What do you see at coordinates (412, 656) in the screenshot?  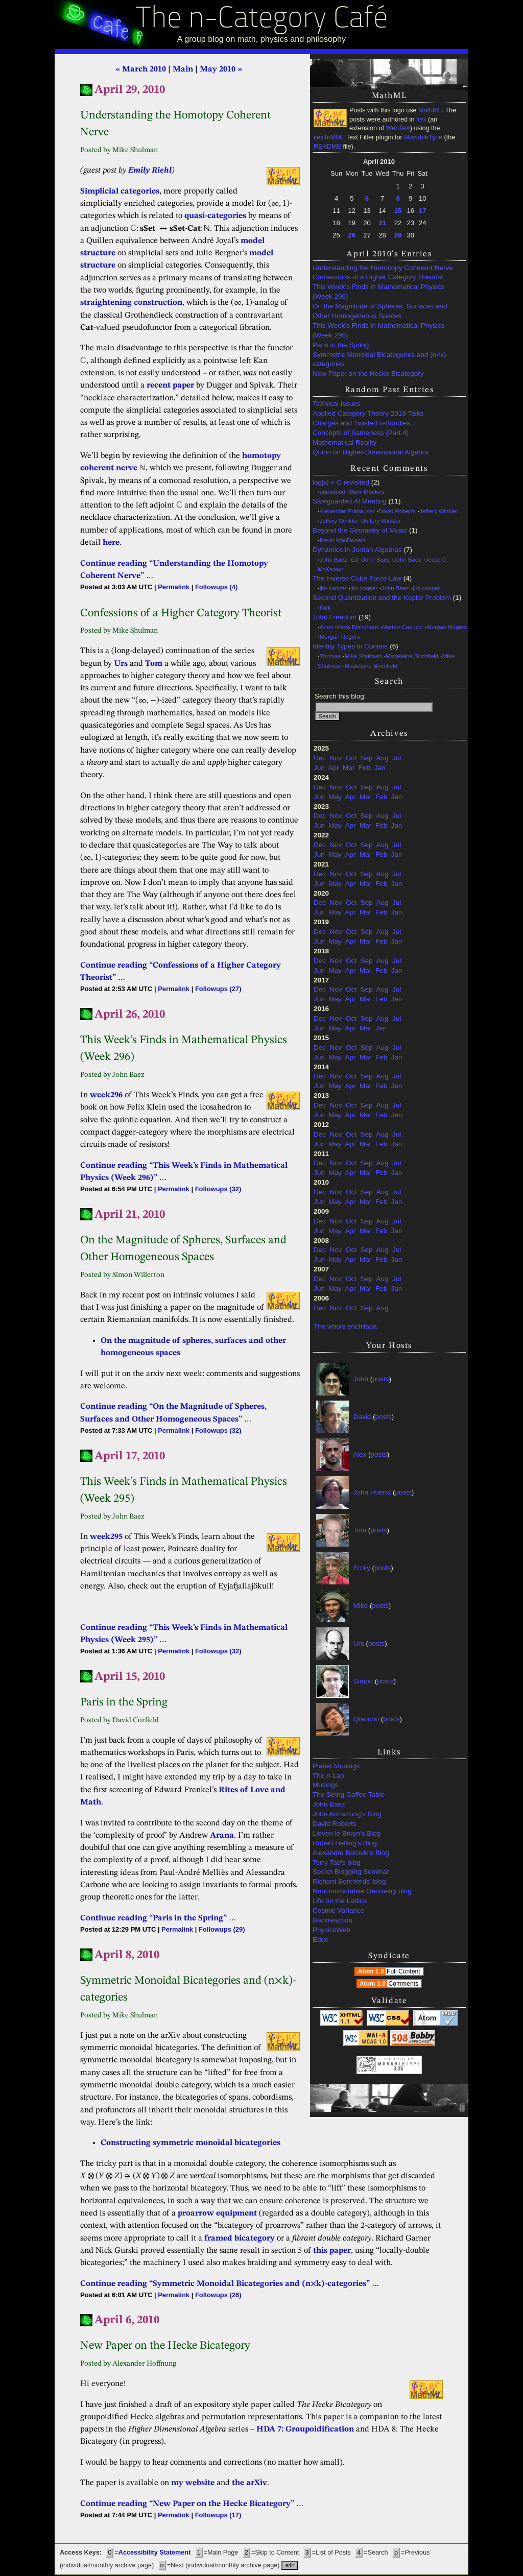 I see `Madeleine Birchfield` at bounding box center [412, 656].